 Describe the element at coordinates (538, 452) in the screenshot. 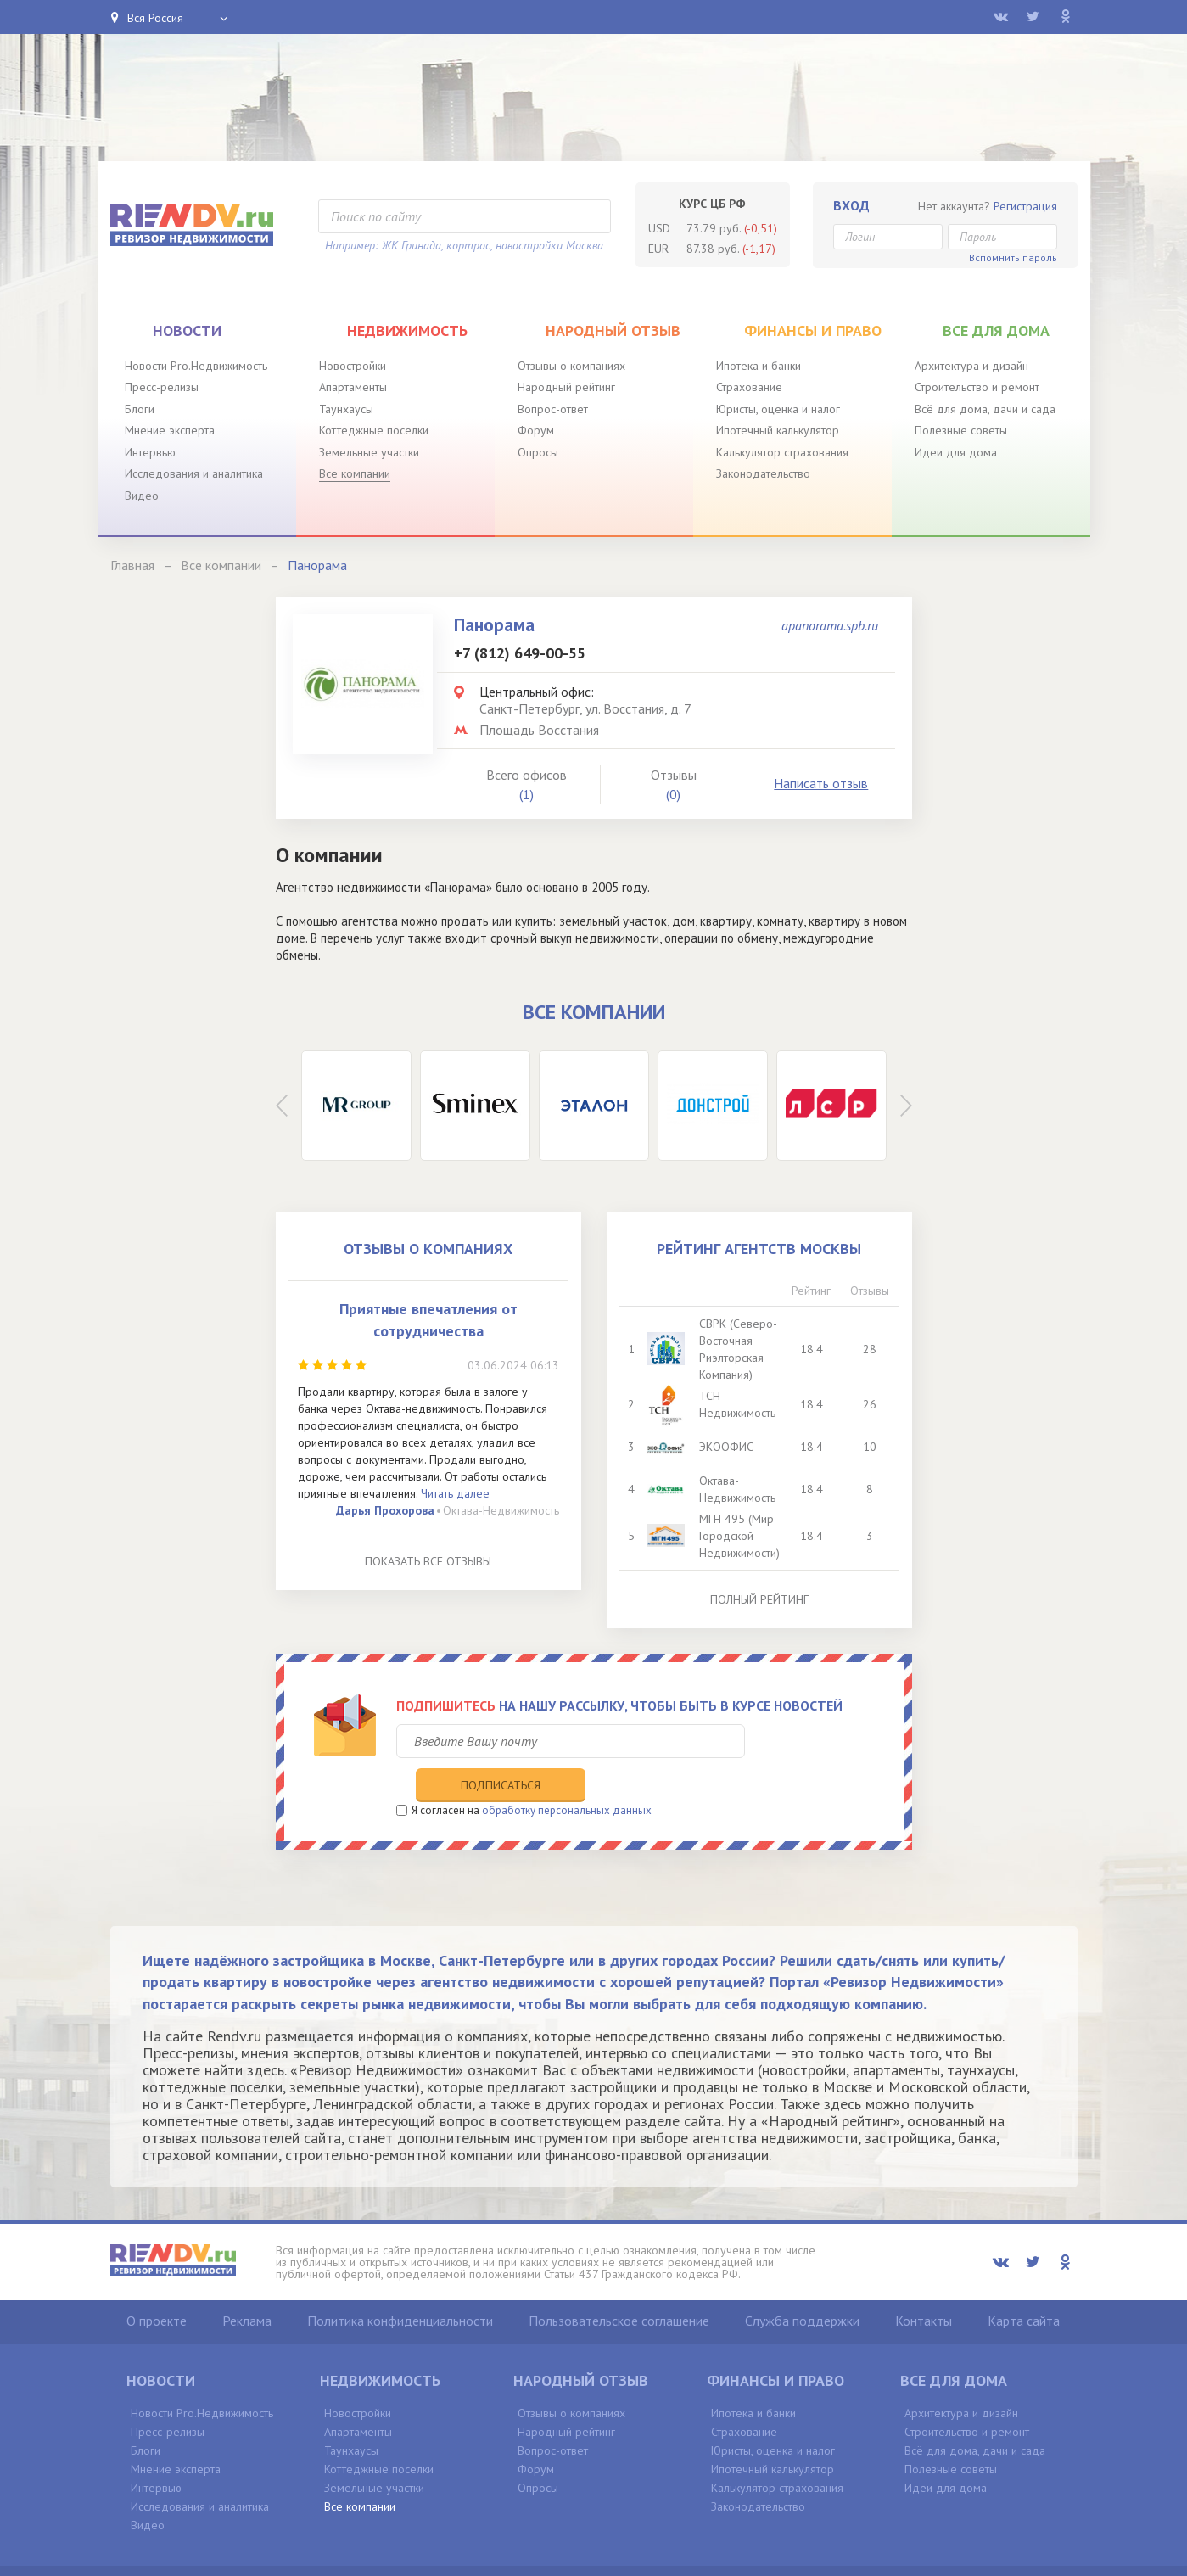

I see `Опросы` at that location.